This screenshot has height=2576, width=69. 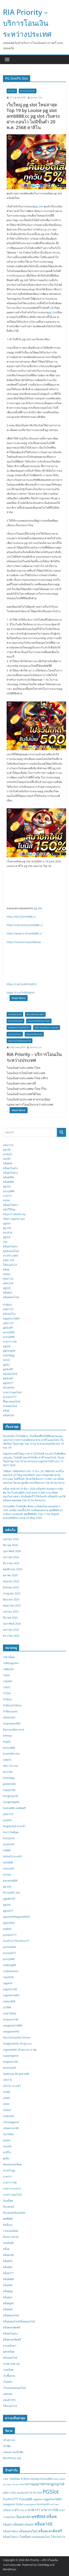 I want to click on royal558, so click(x=8, y=1977).